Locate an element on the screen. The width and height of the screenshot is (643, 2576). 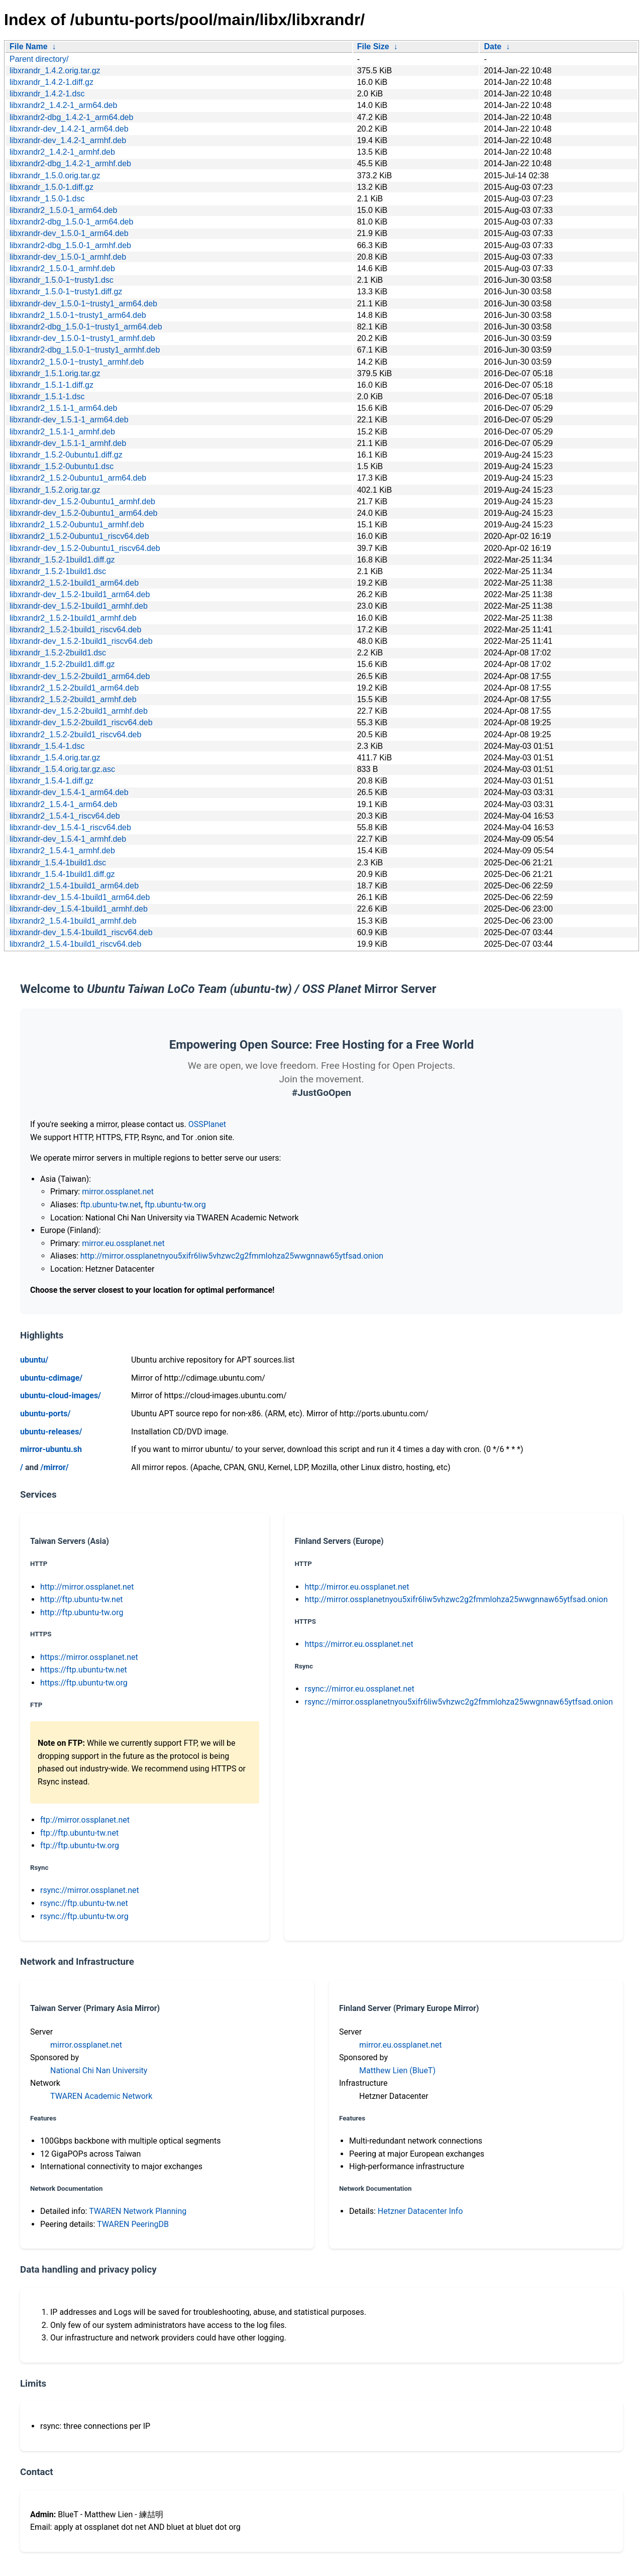
libxrandr-dev_1.5.2-0ubuntu1_arm64.deb is located at coordinates (83, 513).